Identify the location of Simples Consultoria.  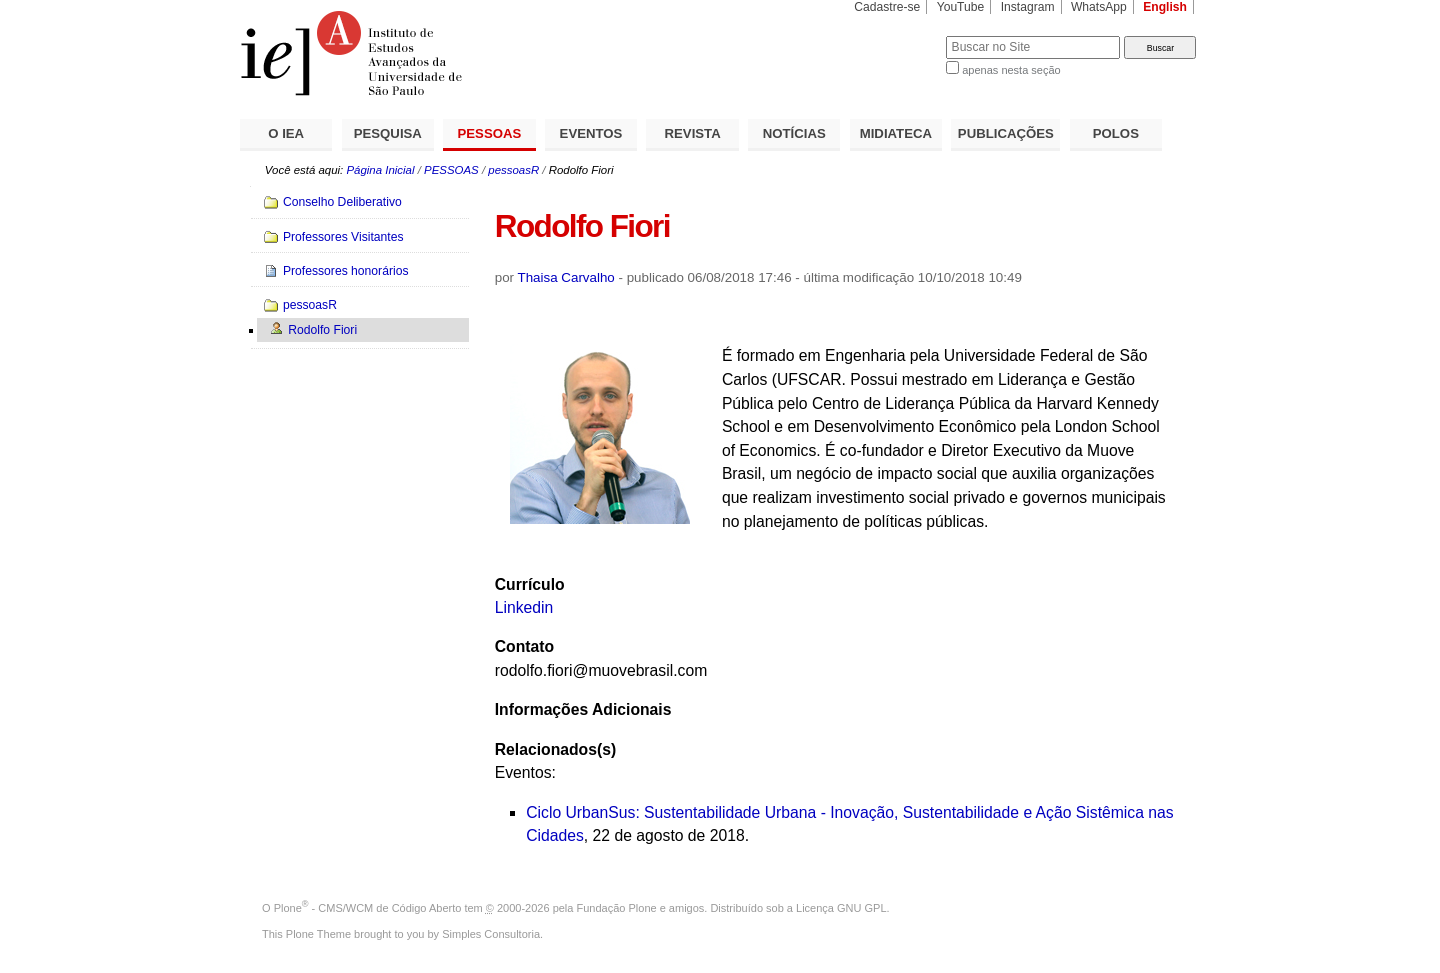
(491, 934).